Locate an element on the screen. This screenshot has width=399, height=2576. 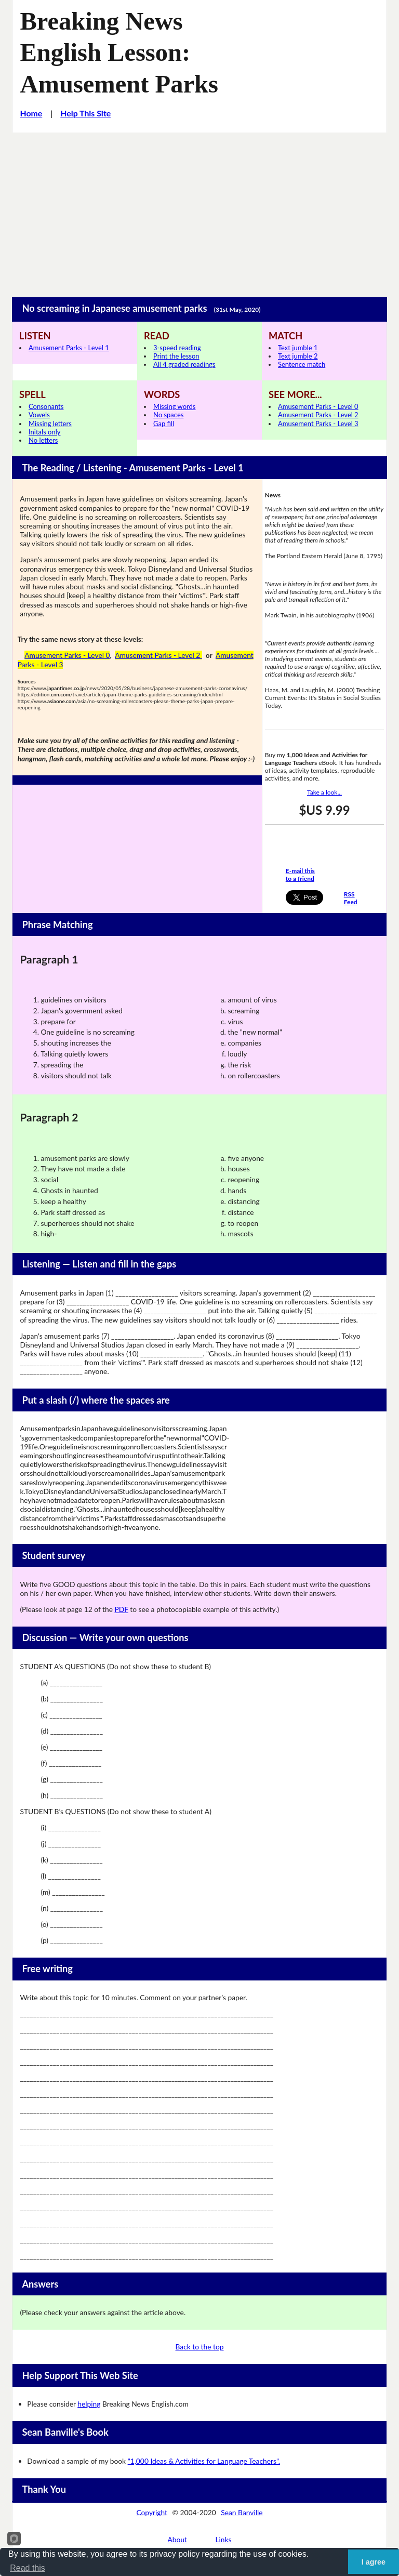
Missing words is located at coordinates (174, 406).